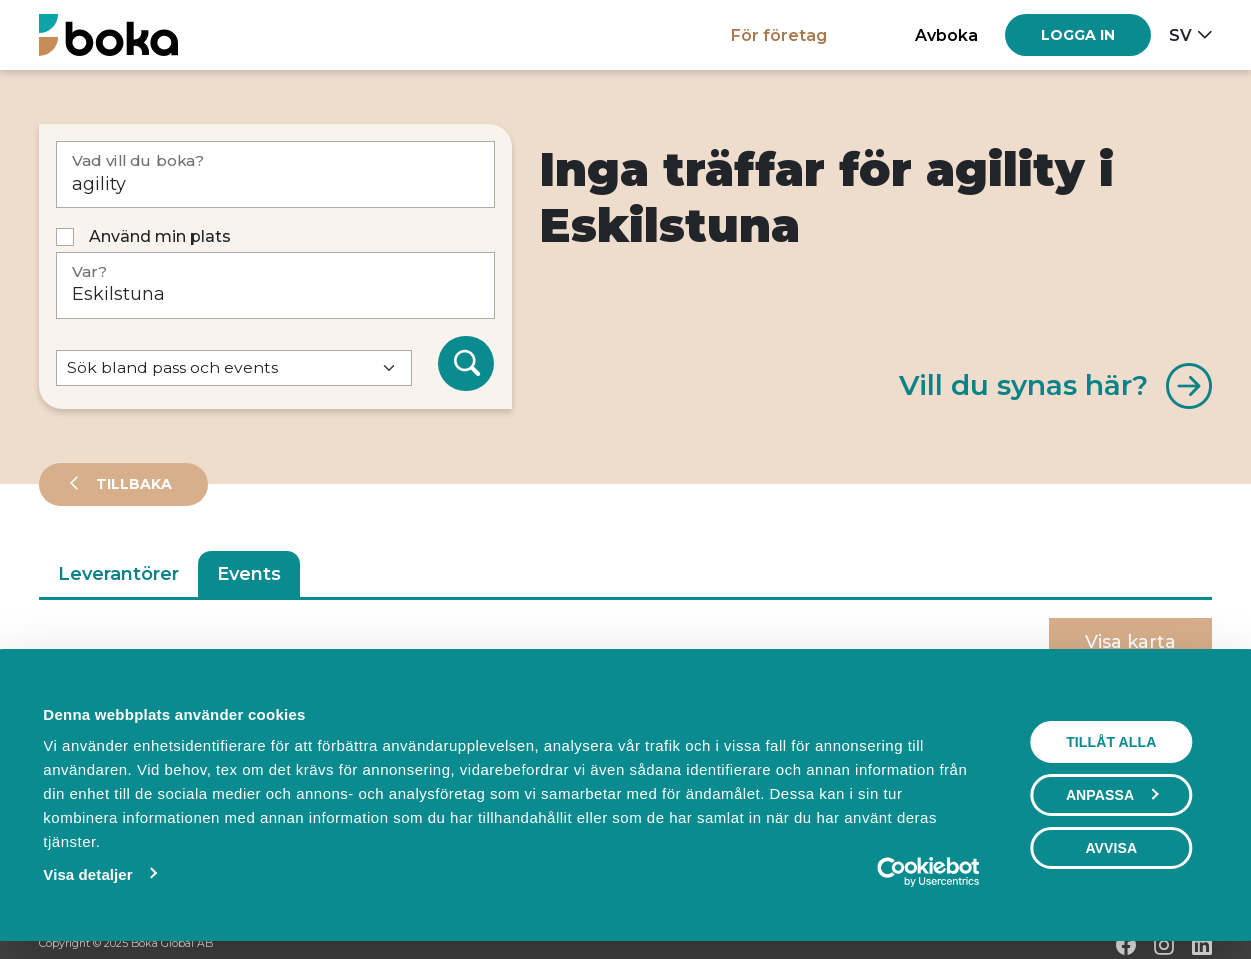  Describe the element at coordinates (1202, 945) in the screenshot. I see `[LinkedIn]` at that location.